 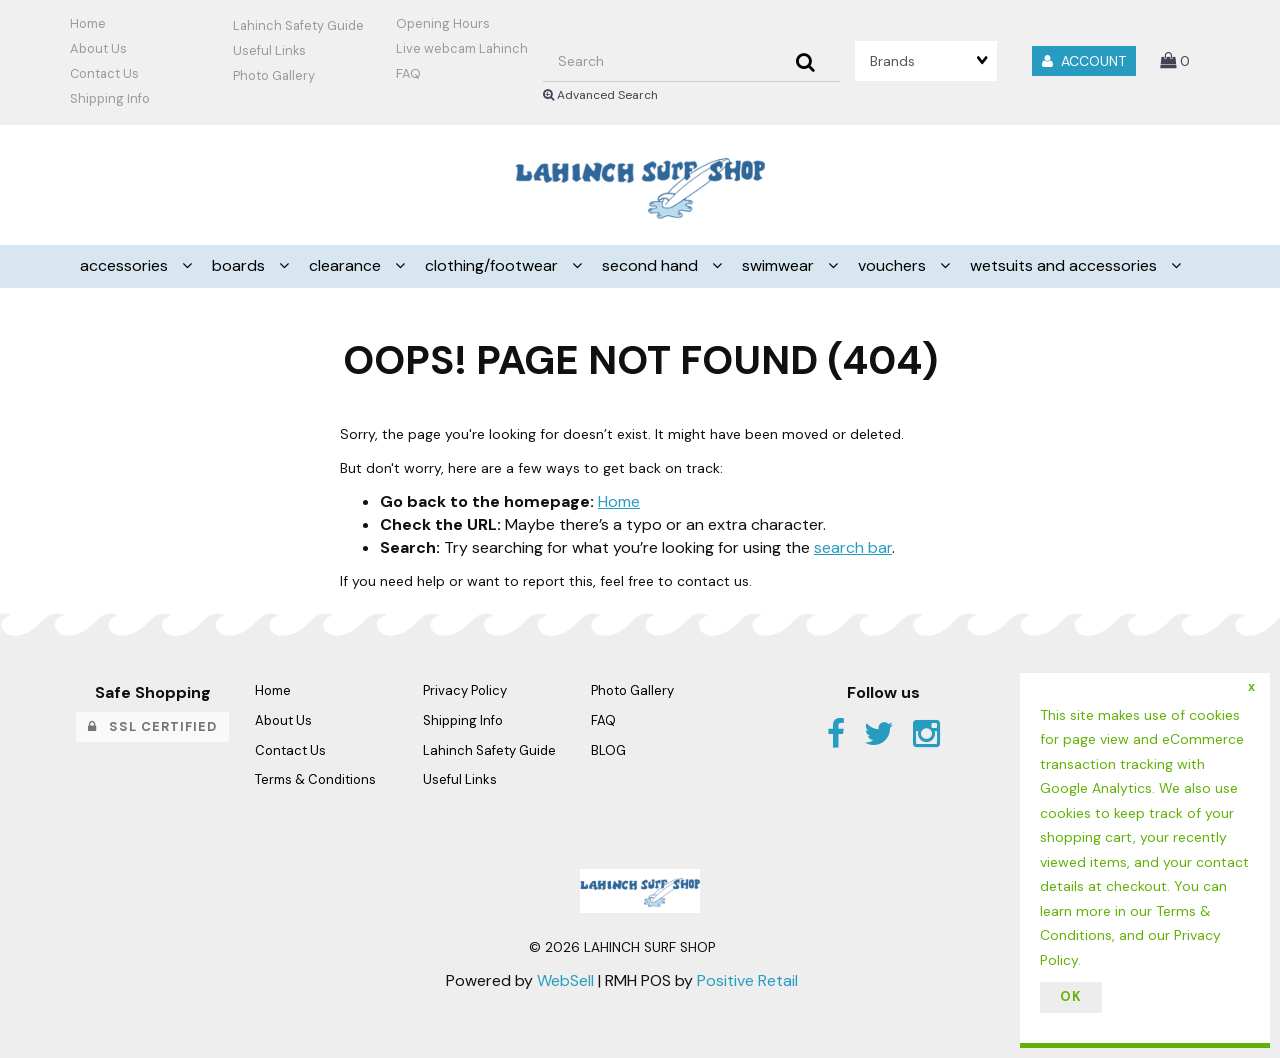 What do you see at coordinates (465, 690) in the screenshot?
I see `Privacy Policy` at bounding box center [465, 690].